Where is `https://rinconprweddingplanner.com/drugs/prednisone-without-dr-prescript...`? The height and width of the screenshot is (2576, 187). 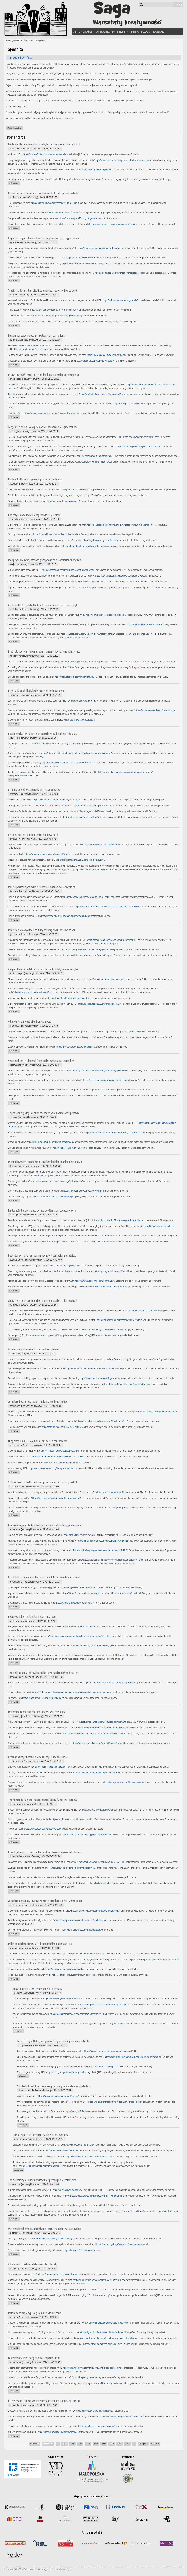
https://rinconprweddingplanner.com/drugs/prednisone-without-dr-prescript... is located at coordinates (72, 661).